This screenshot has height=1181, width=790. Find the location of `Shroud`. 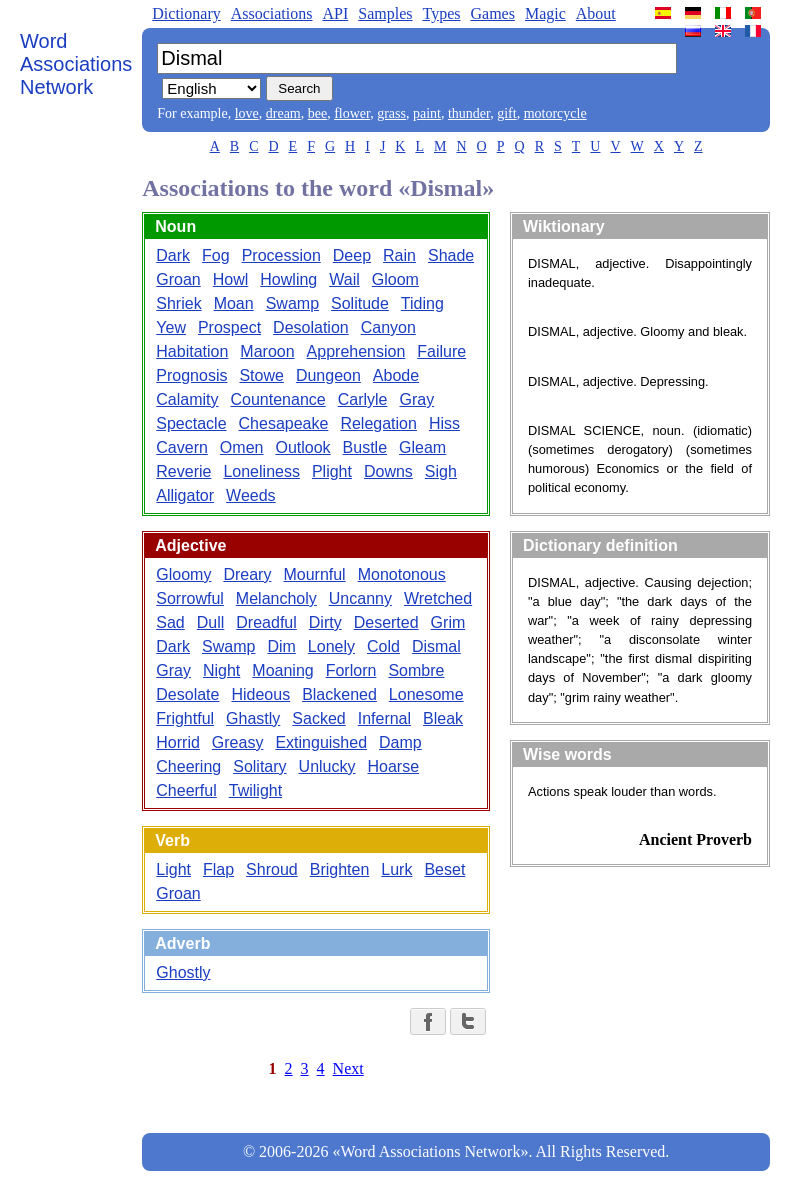

Shroud is located at coordinates (272, 869).